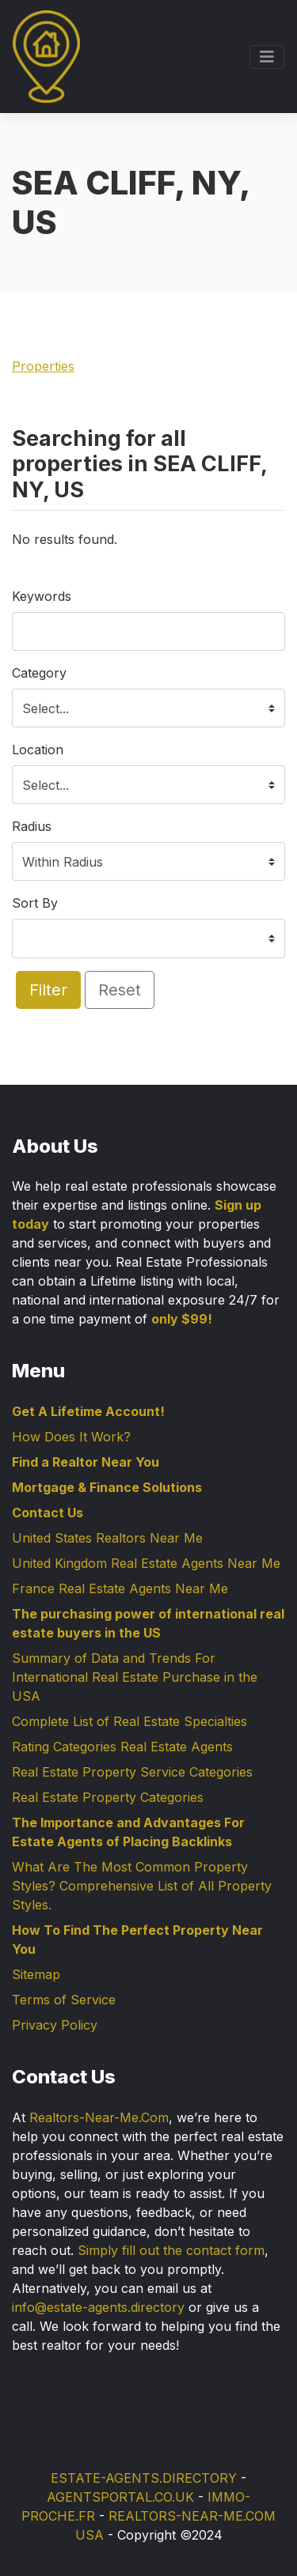 Image resolution: width=297 pixels, height=2576 pixels. I want to click on Rating Categories Real Estate Agents, so click(122, 1746).